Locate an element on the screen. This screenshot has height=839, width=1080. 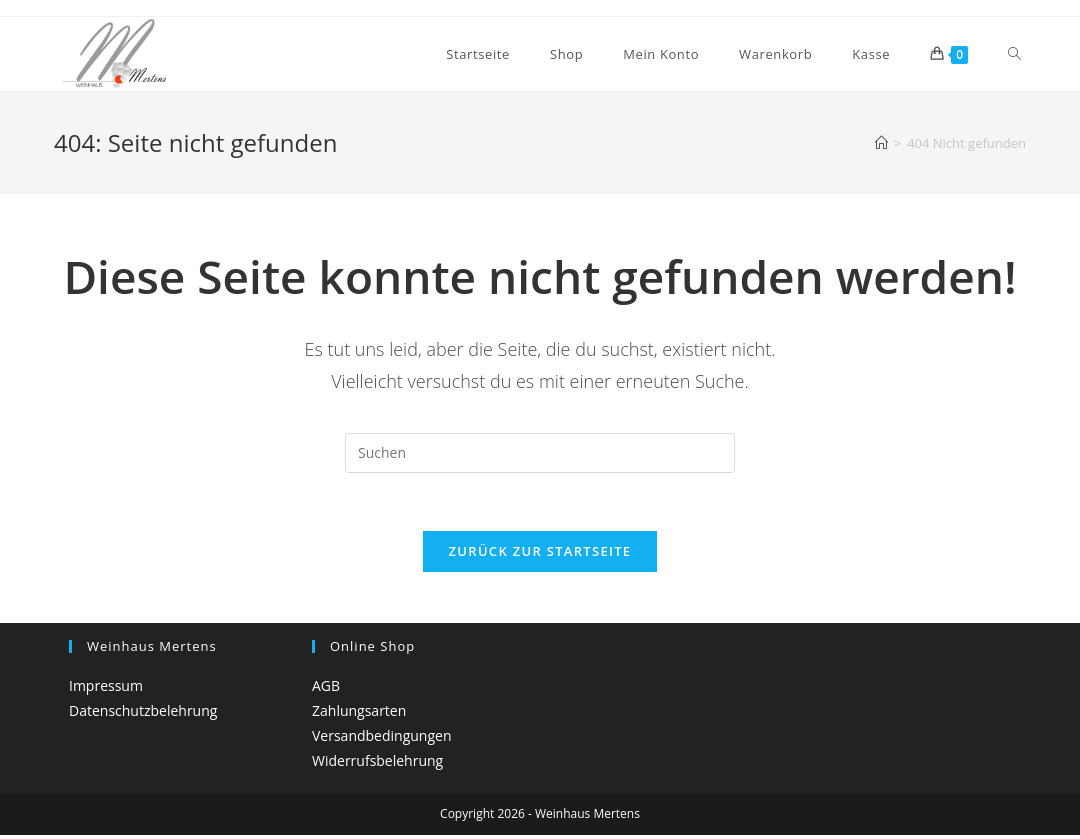
[Startseite] is located at coordinates (881, 143).